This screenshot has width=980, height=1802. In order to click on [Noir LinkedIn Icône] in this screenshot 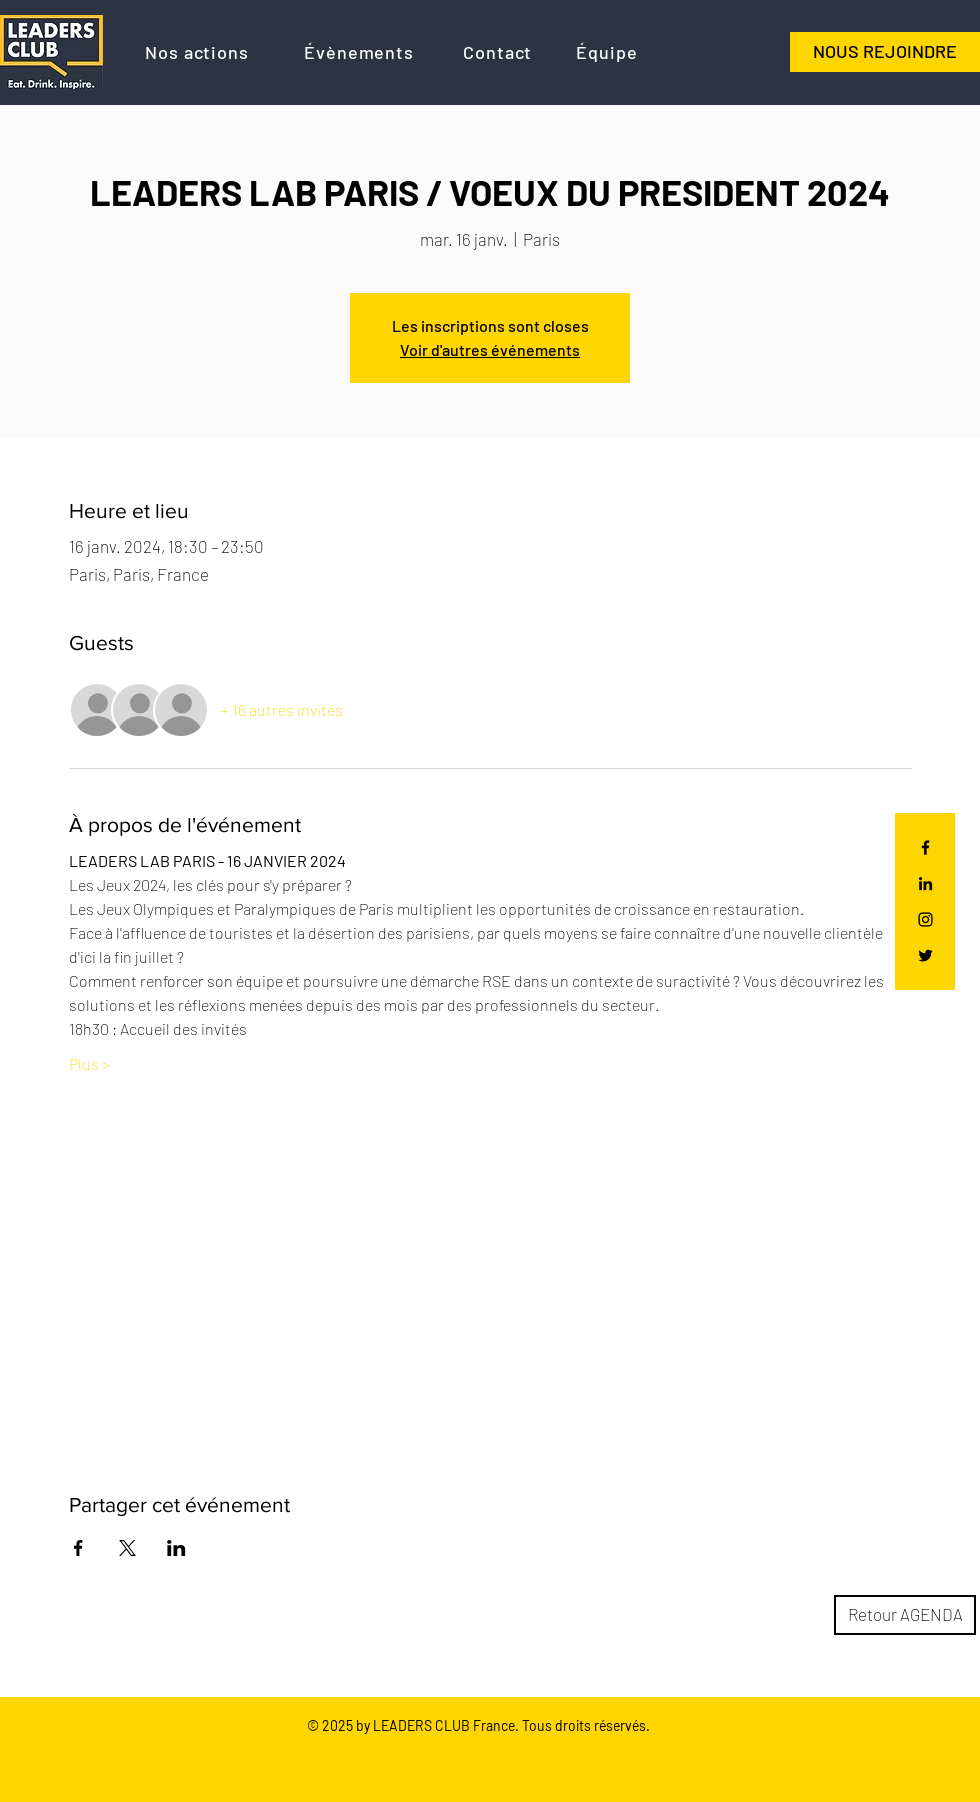, I will do `click(925, 883)`.